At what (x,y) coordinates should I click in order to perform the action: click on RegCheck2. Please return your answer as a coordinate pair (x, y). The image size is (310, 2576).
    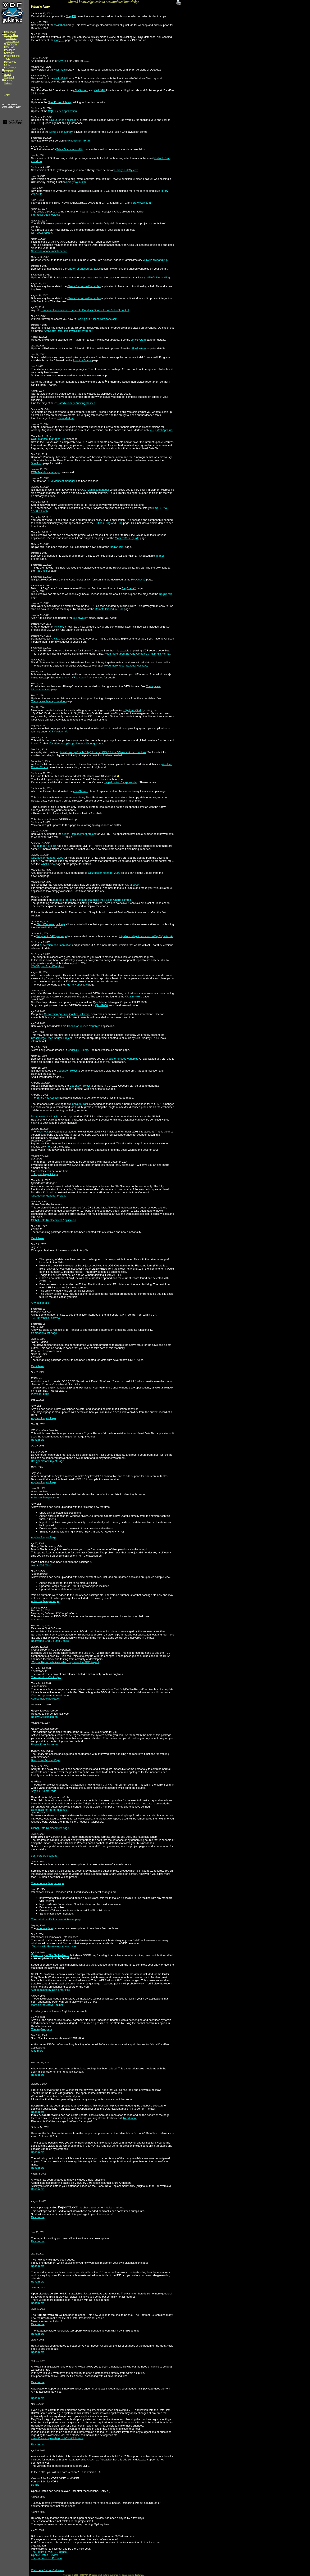
    Looking at the image, I should click on (117, 546).